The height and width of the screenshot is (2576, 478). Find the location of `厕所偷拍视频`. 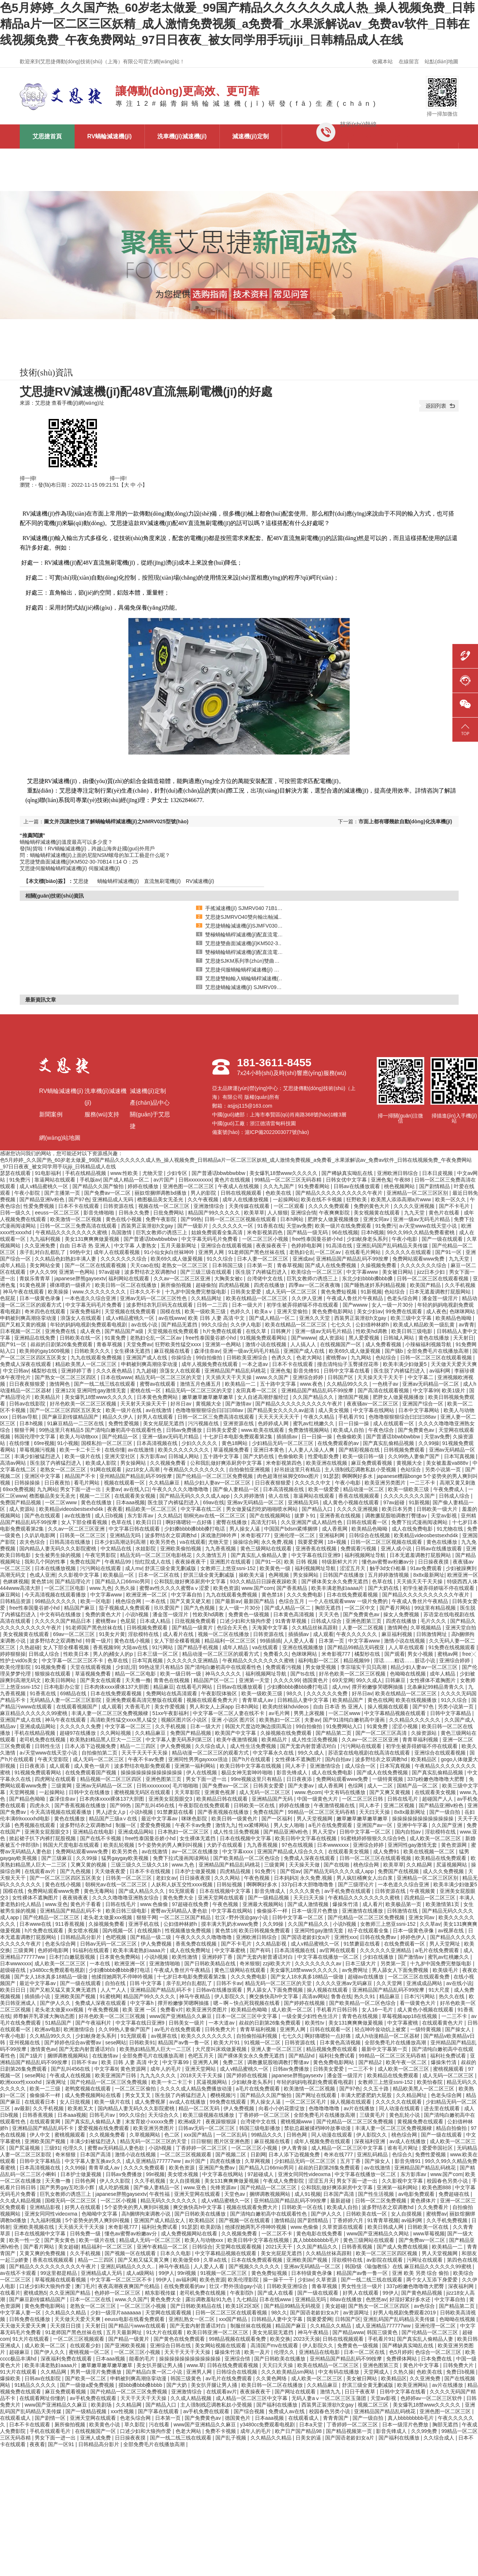

厕所偷拍视频 is located at coordinates (177, 1285).